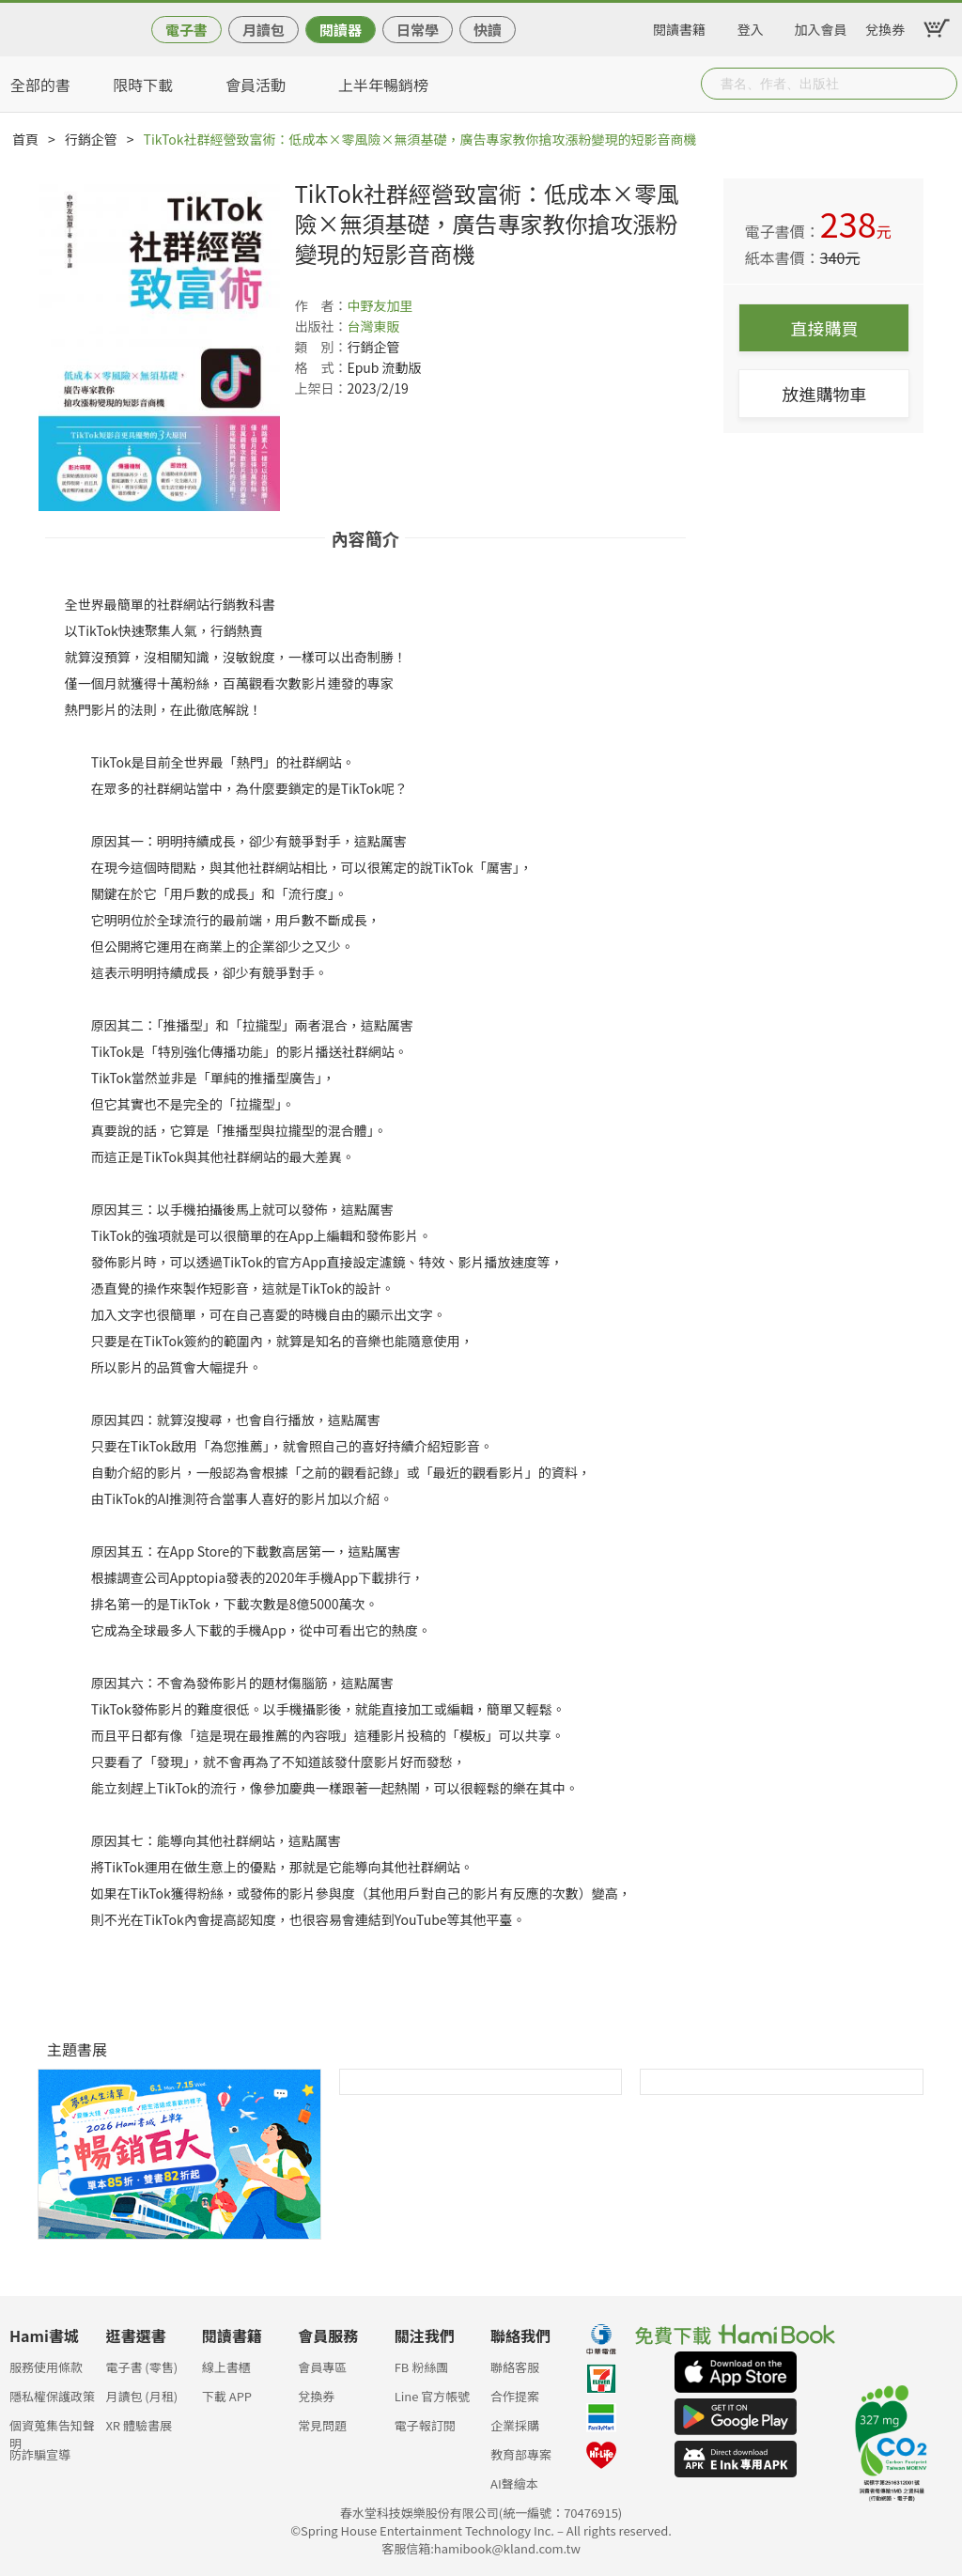  Describe the element at coordinates (46, 2367) in the screenshot. I see `服務使用條款` at that location.